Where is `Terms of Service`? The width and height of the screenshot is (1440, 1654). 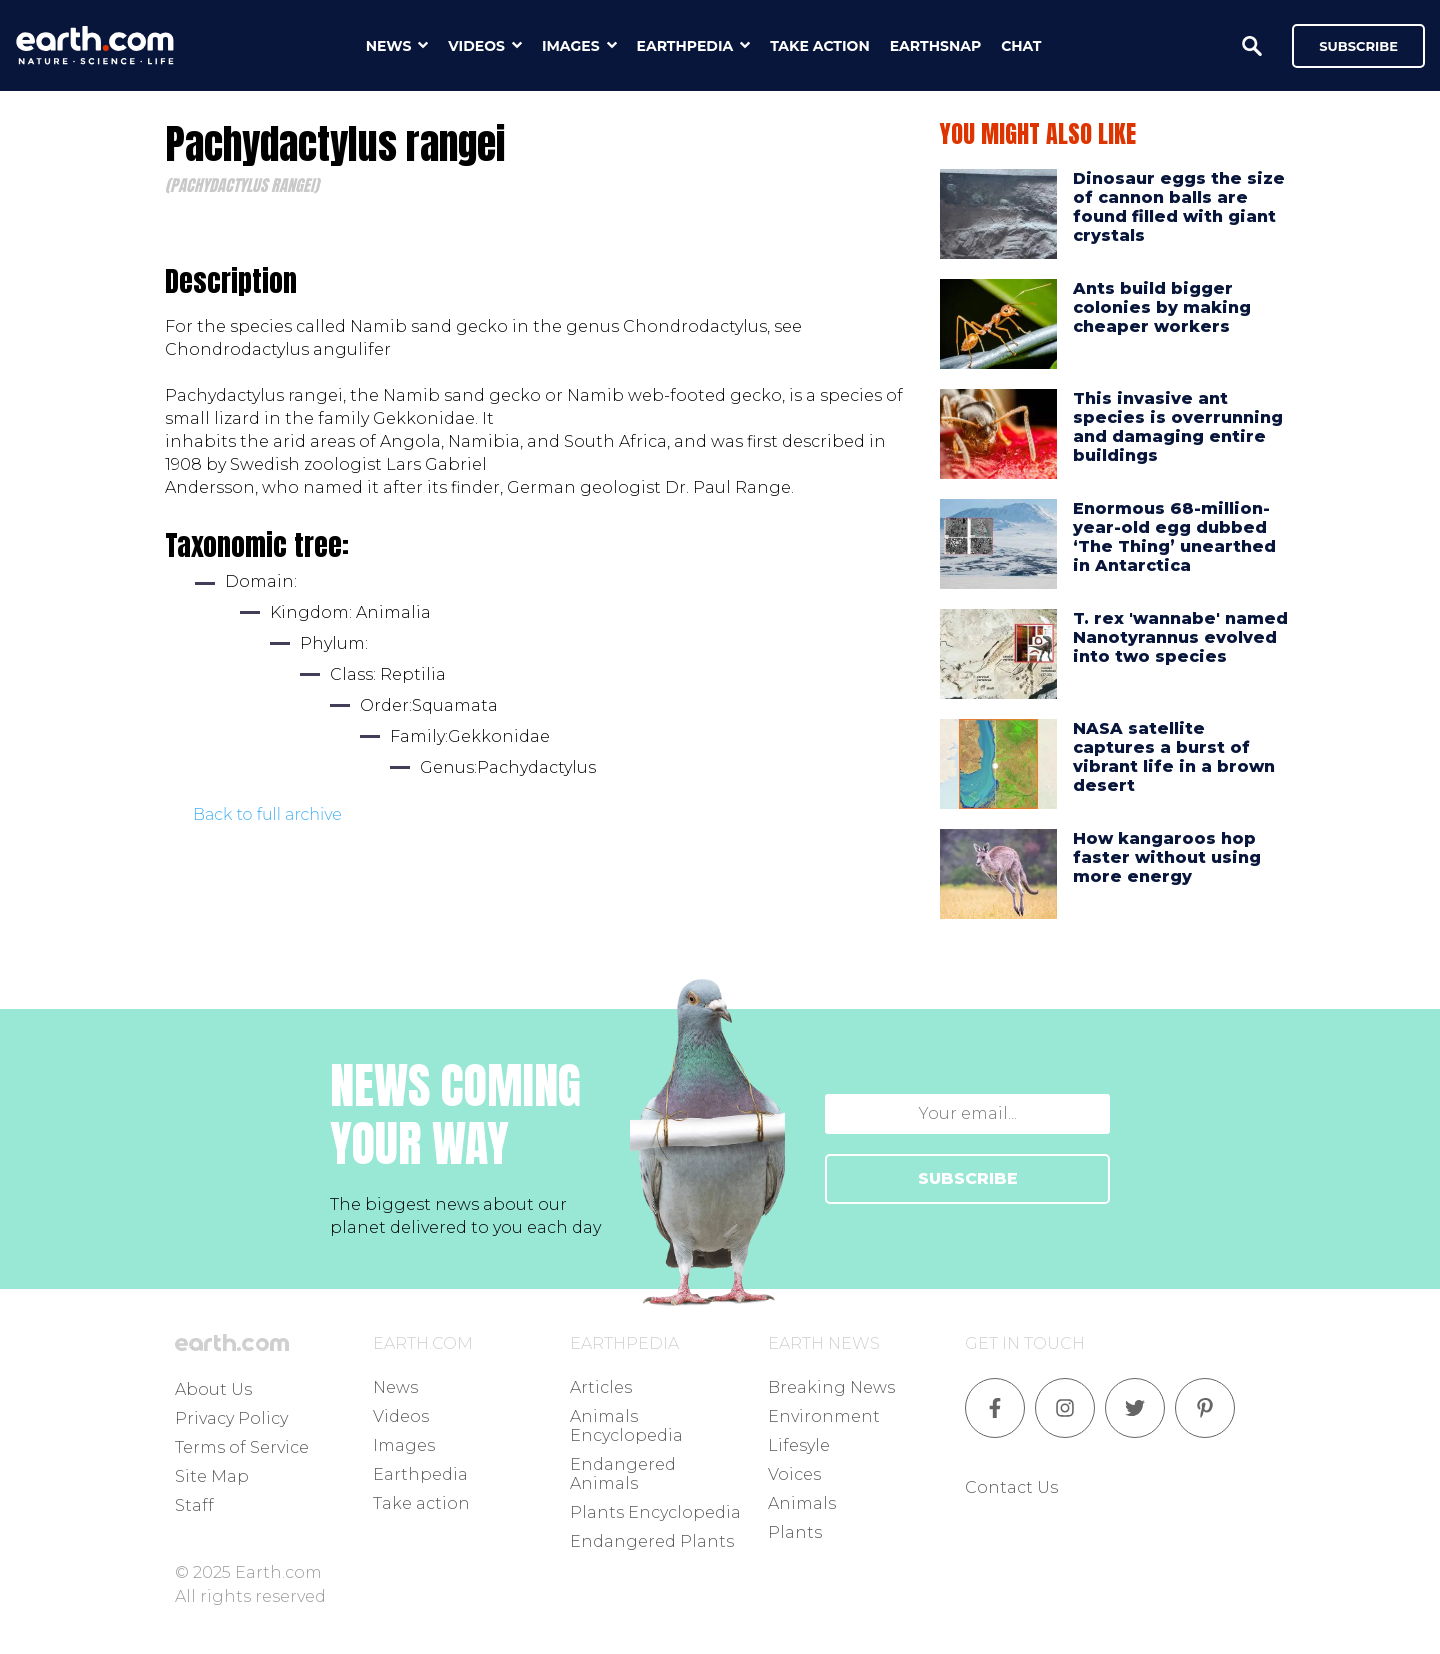
Terms of Service is located at coordinates (242, 1447).